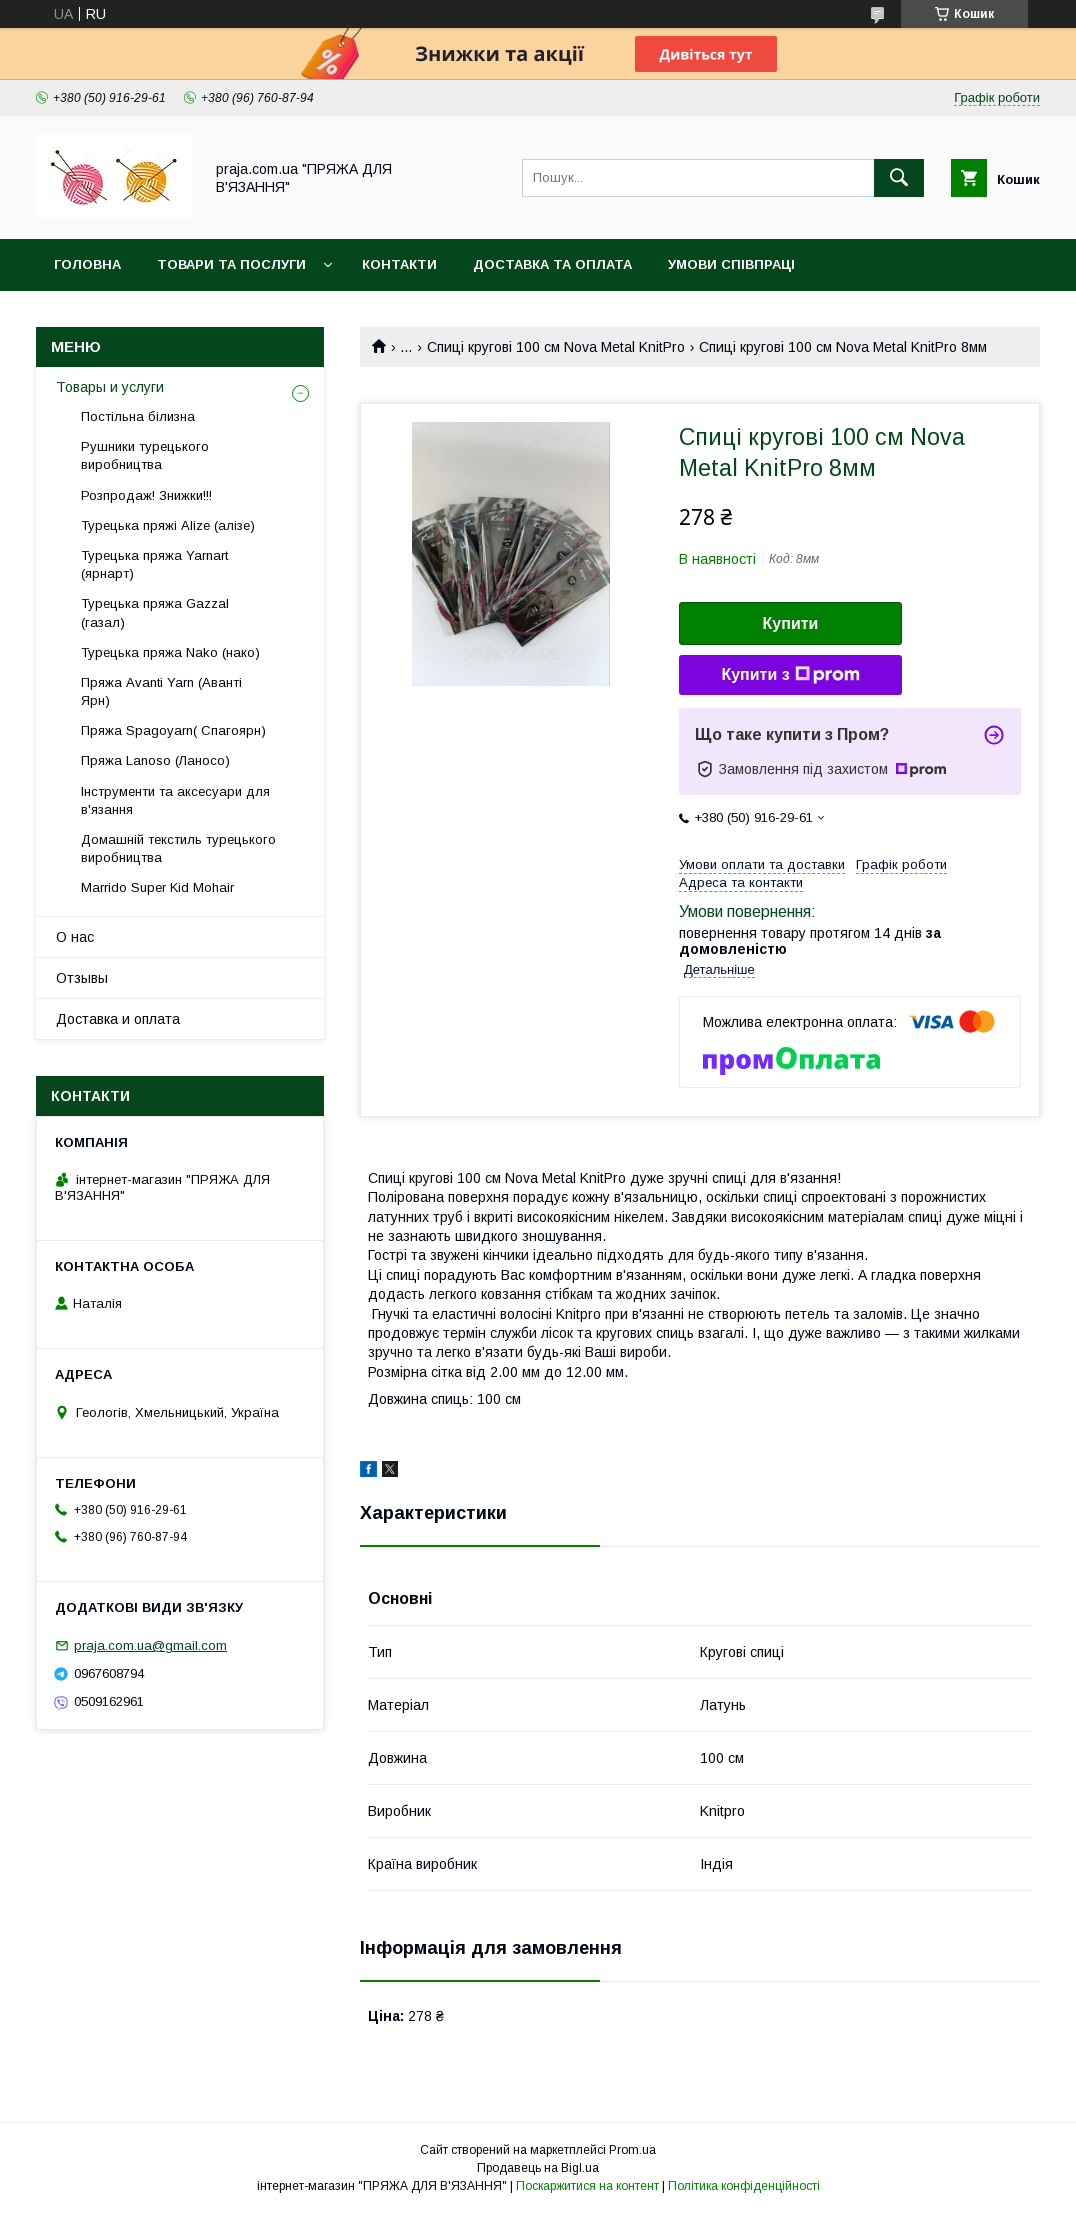 The height and width of the screenshot is (2213, 1076). Describe the element at coordinates (791, 623) in the screenshot. I see `Купити` at that location.